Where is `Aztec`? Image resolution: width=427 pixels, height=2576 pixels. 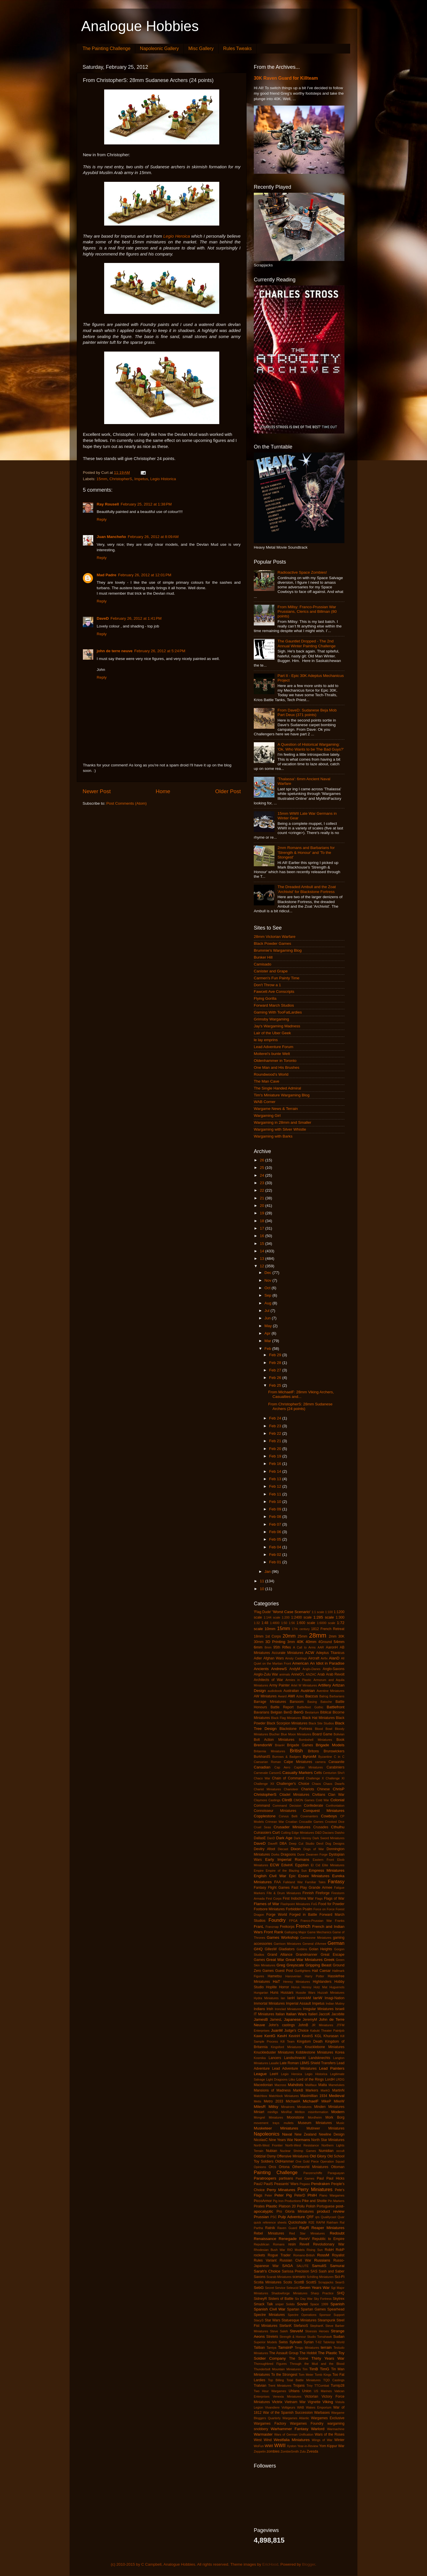
Aztec is located at coordinates (300, 1696).